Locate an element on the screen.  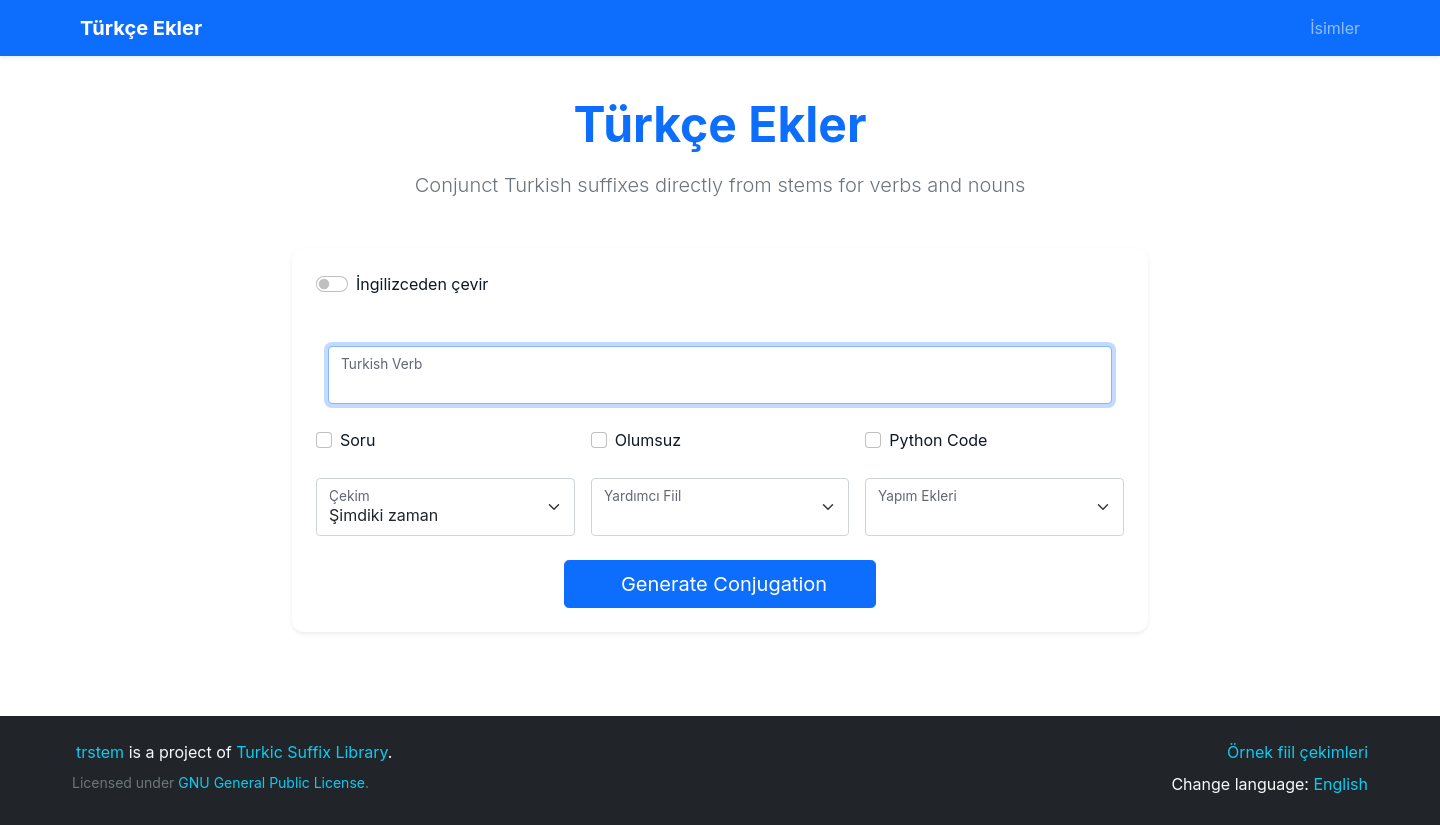
İsimler is located at coordinates (1335, 28).